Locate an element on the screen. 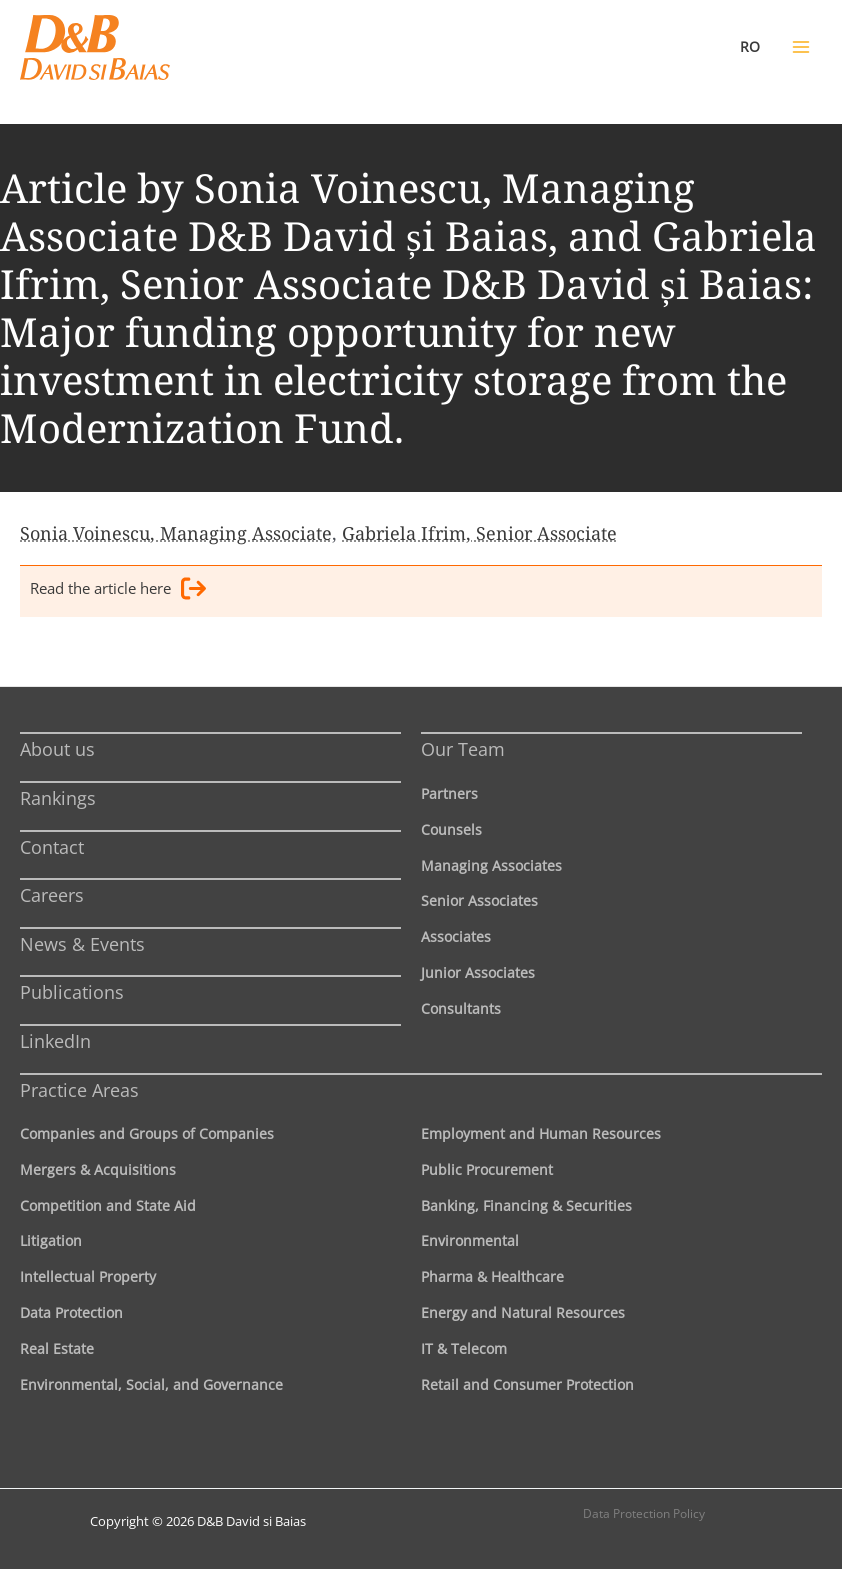  Gabriela Ifrim, Senior Associate is located at coordinates (479, 533).